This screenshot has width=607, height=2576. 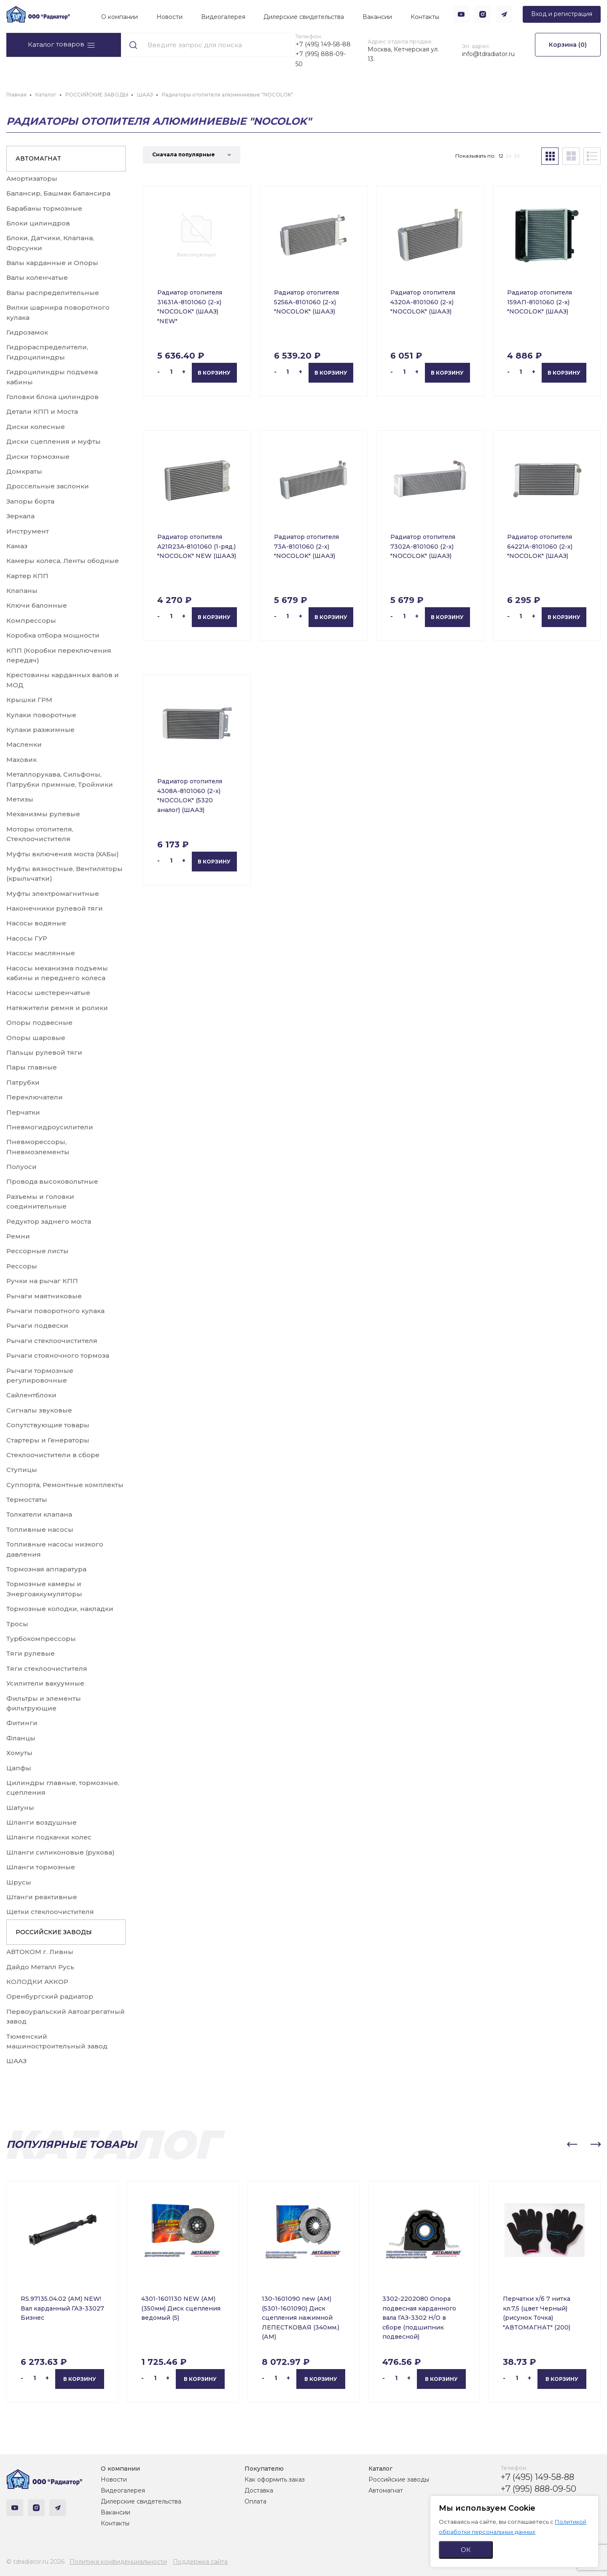 What do you see at coordinates (65, 1485) in the screenshot?
I see `Суппорта, Ремонтные комплекты` at bounding box center [65, 1485].